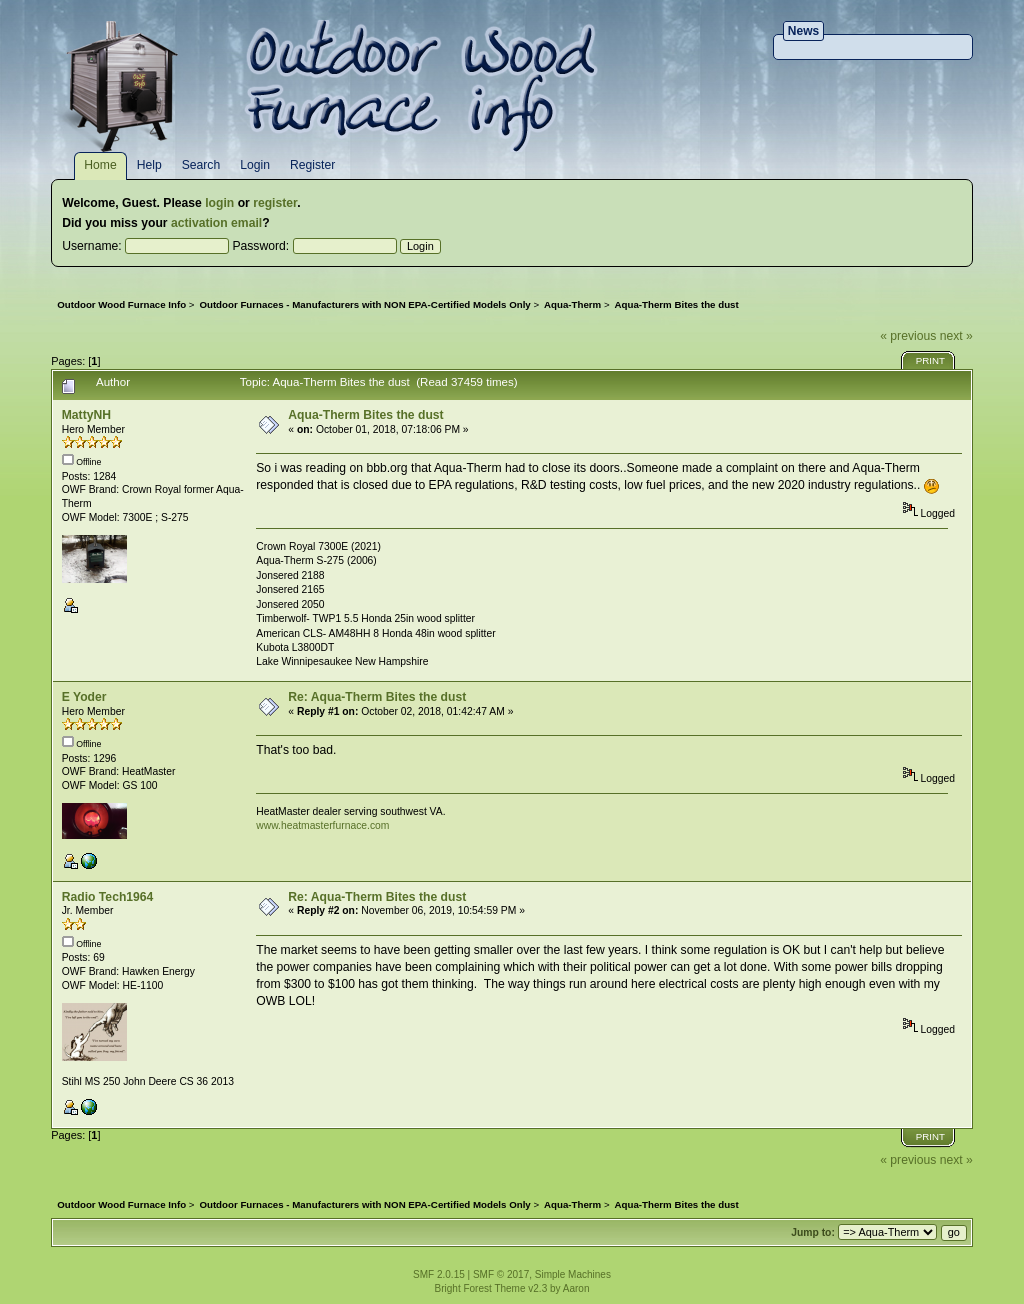 Image resolution: width=1024 pixels, height=1304 pixels. What do you see at coordinates (956, 336) in the screenshot?
I see `next »` at bounding box center [956, 336].